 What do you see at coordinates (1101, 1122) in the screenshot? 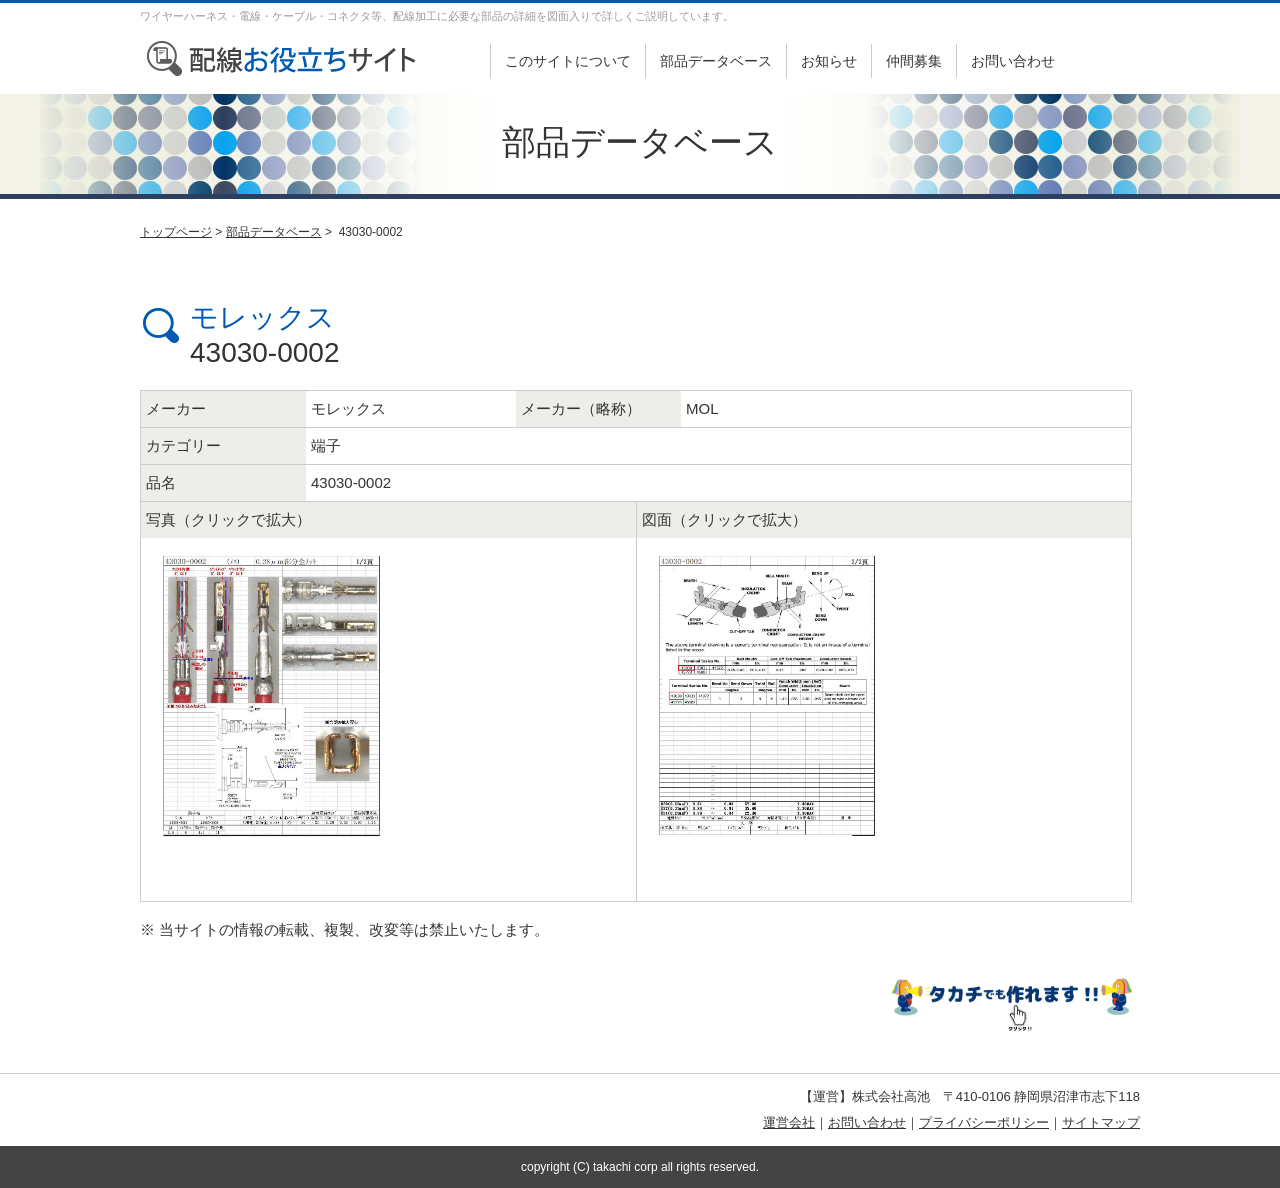
I see `サイトマップ` at bounding box center [1101, 1122].